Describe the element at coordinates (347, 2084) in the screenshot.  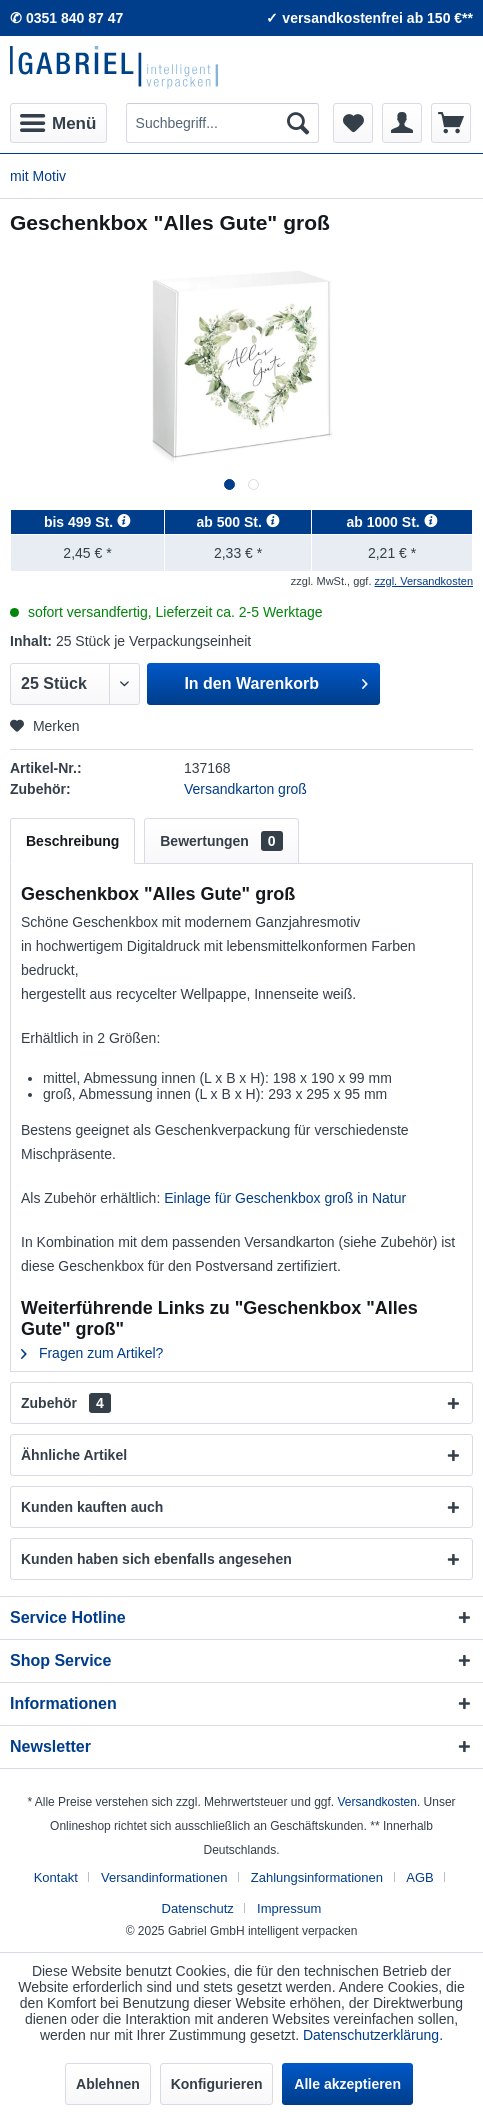
I see `Alle akzeptieren` at that location.